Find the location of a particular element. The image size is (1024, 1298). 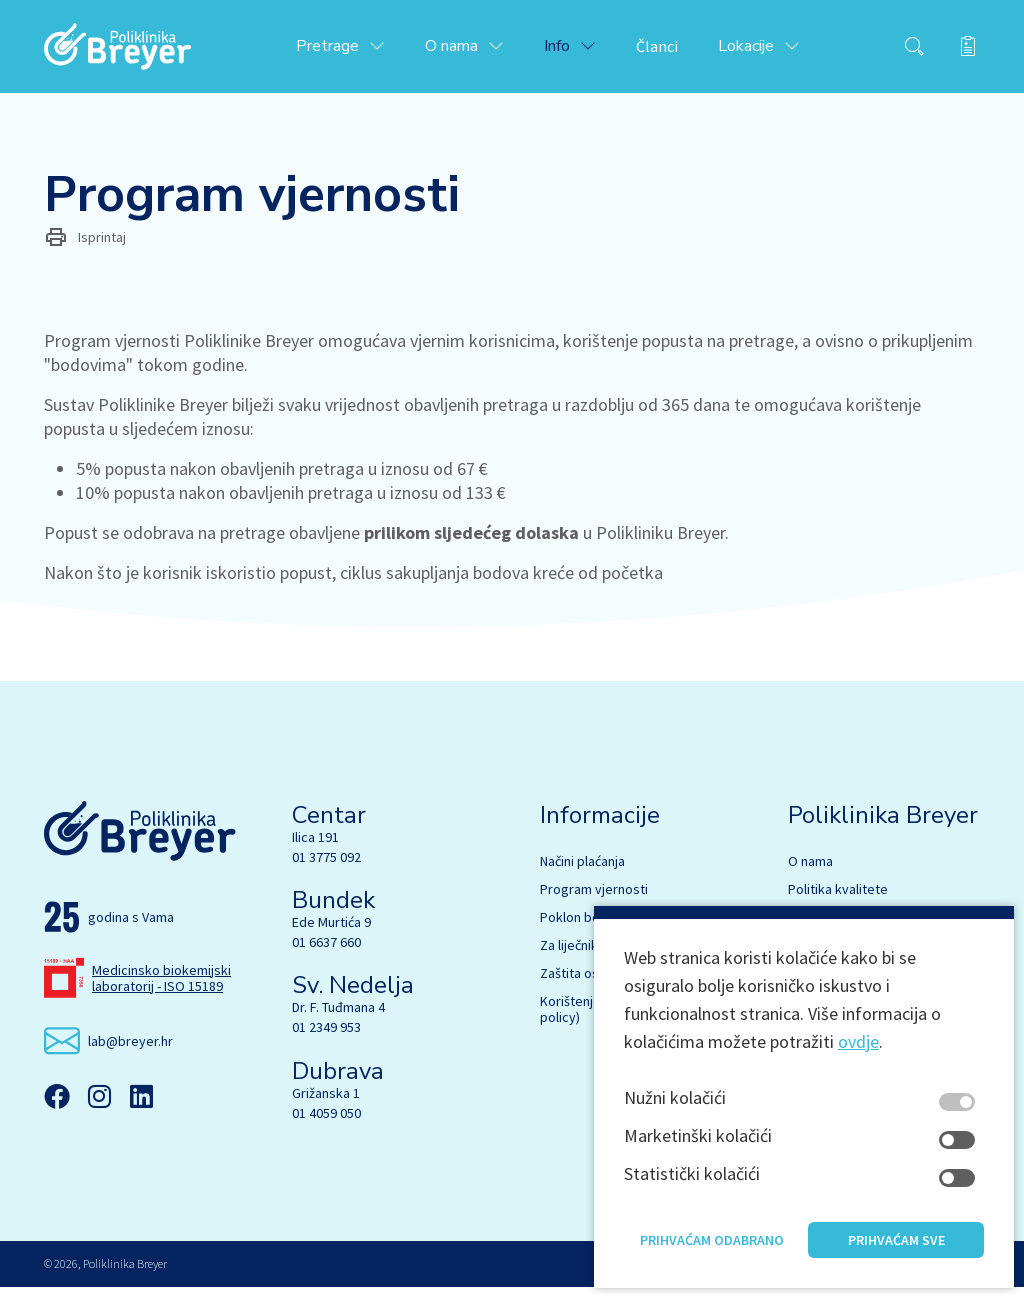

Politika kvalitete is located at coordinates (838, 900).